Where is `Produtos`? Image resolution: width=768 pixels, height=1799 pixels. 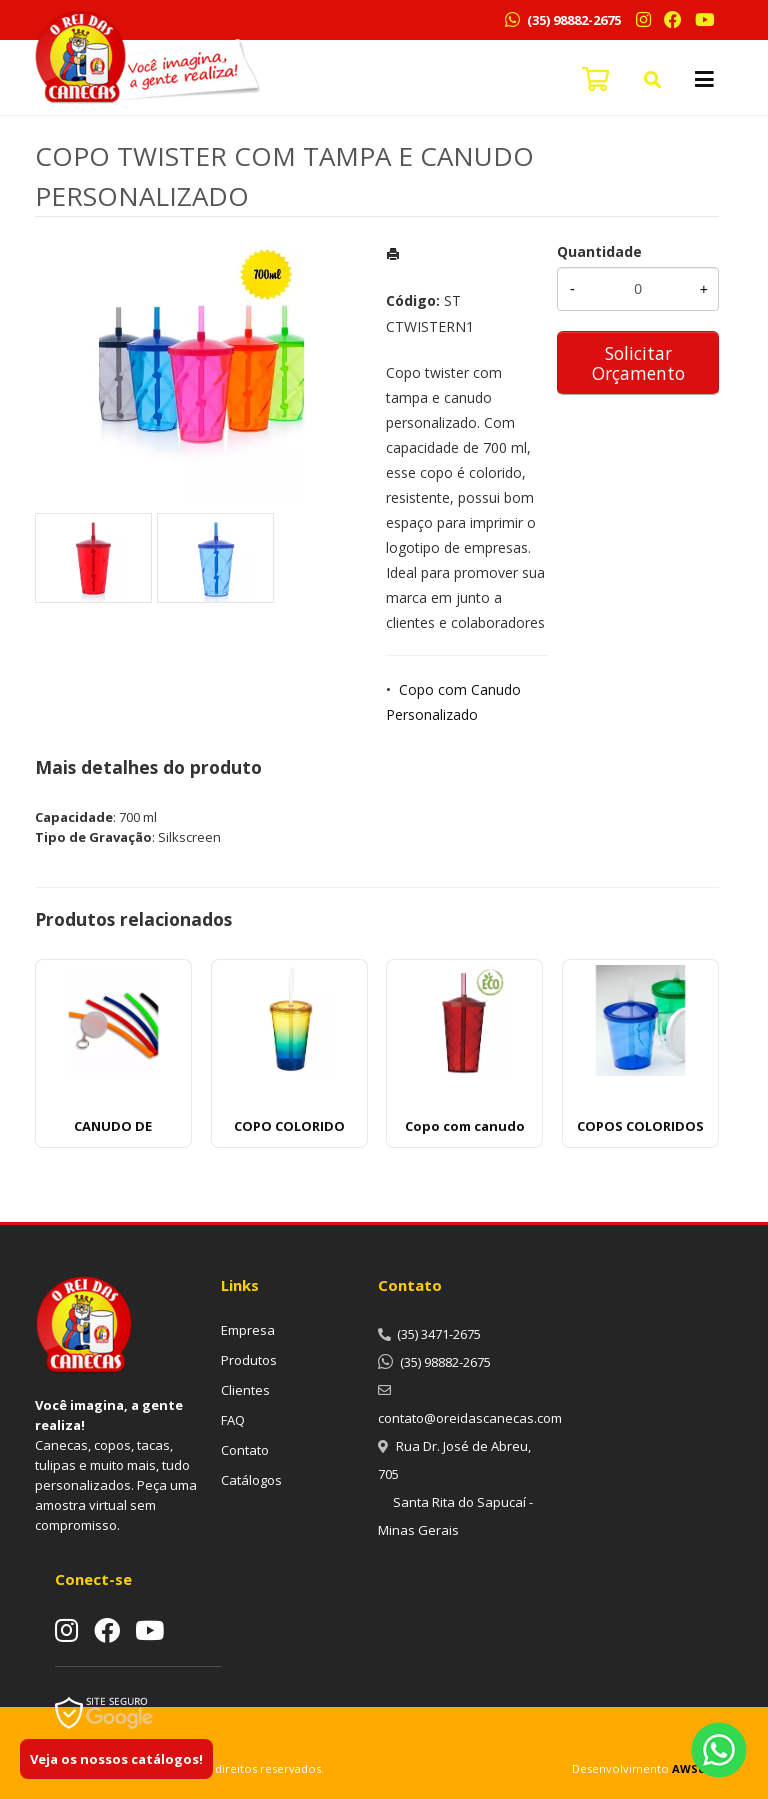 Produtos is located at coordinates (249, 1360).